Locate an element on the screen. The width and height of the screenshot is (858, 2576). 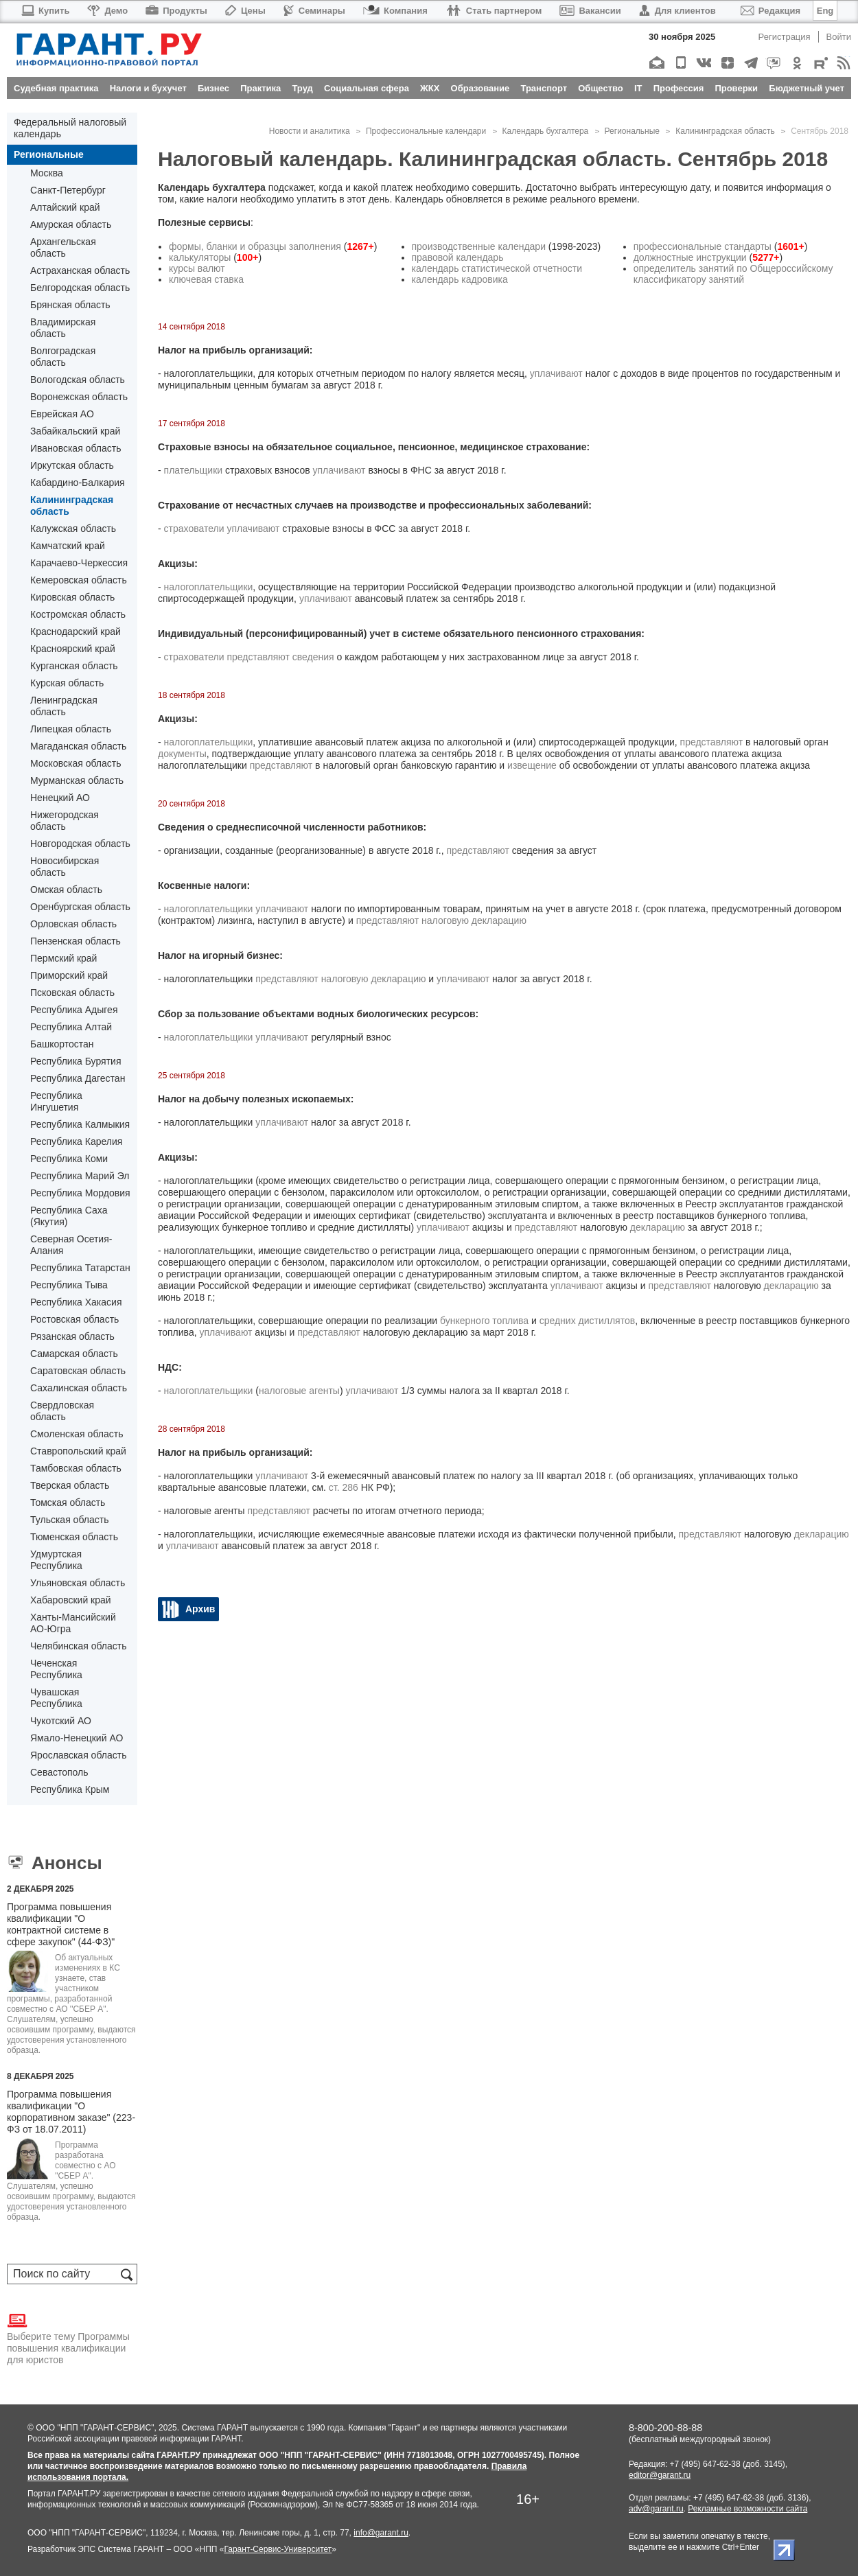
Чувашская Республика is located at coordinates (56, 1697).